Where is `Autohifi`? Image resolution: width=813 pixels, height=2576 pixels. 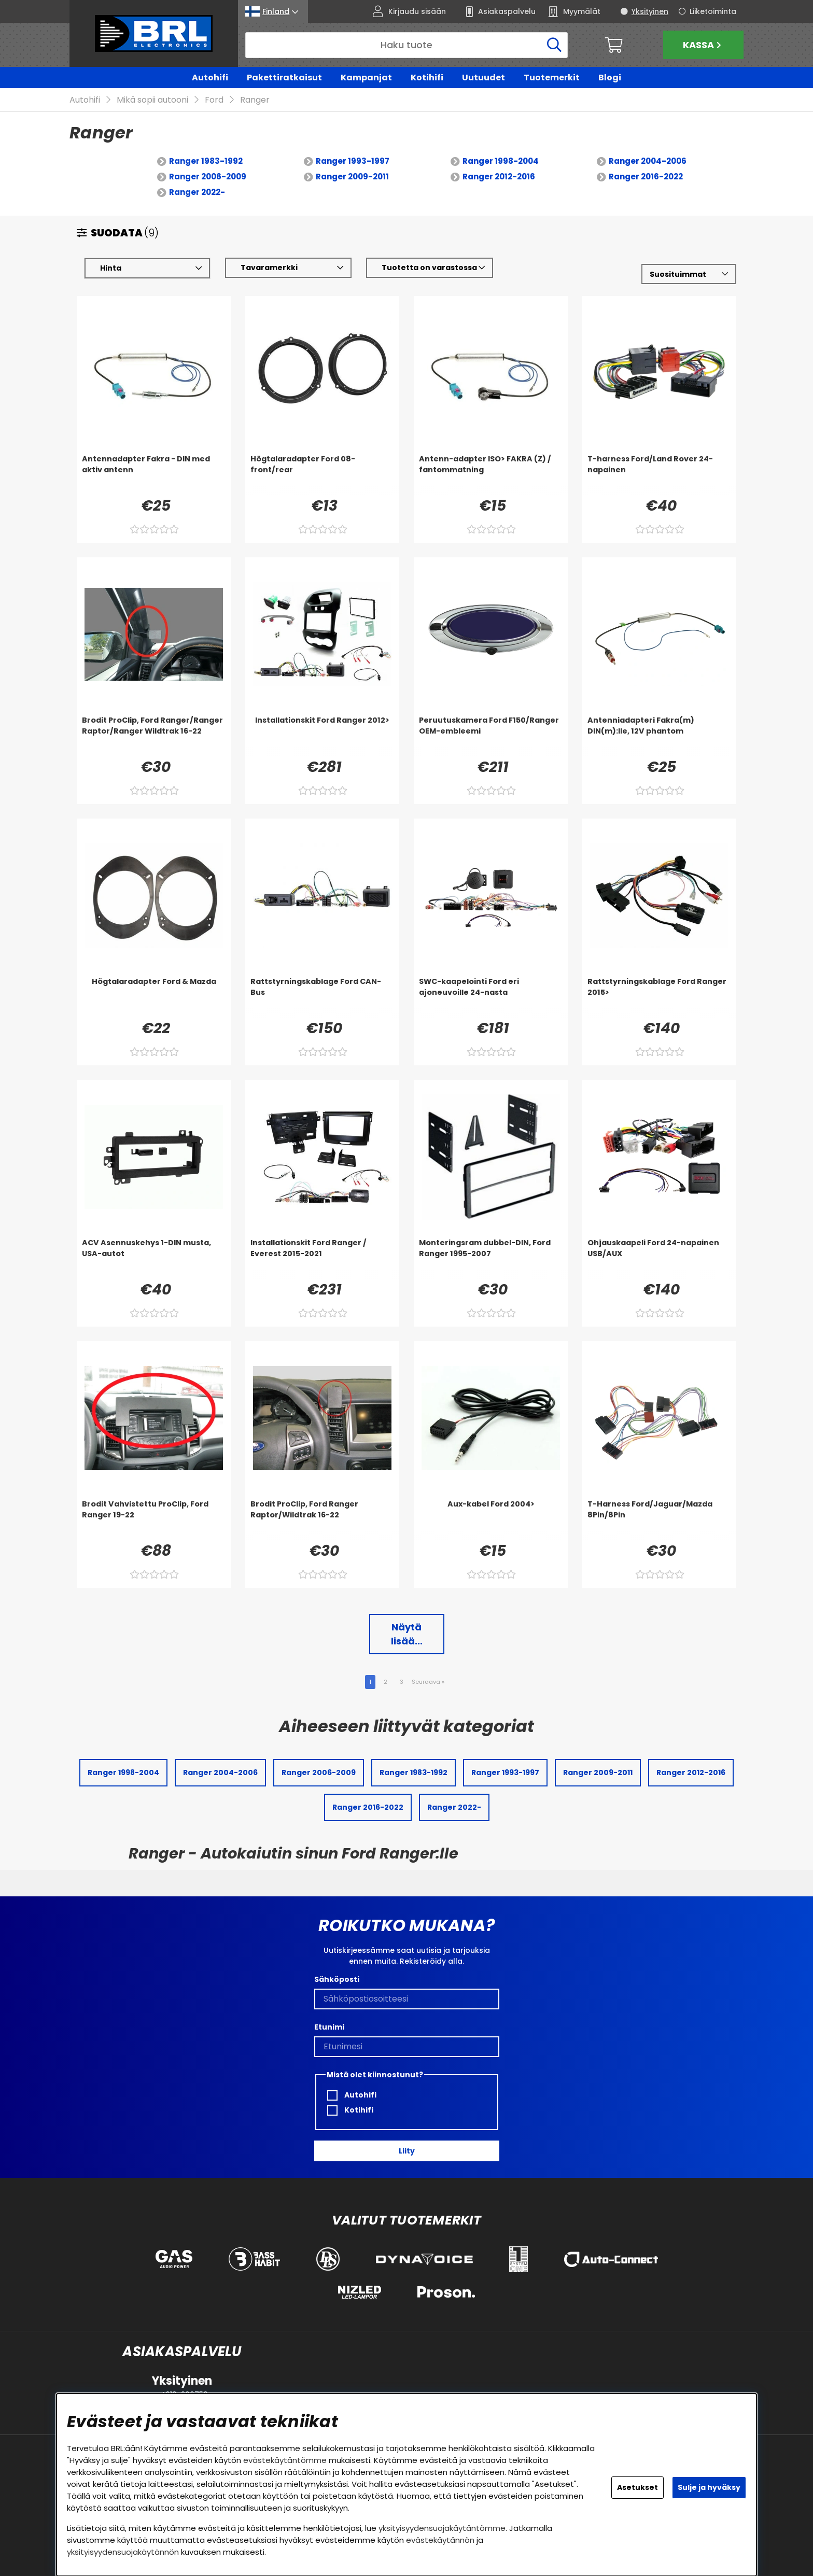
Autohifi is located at coordinates (210, 77).